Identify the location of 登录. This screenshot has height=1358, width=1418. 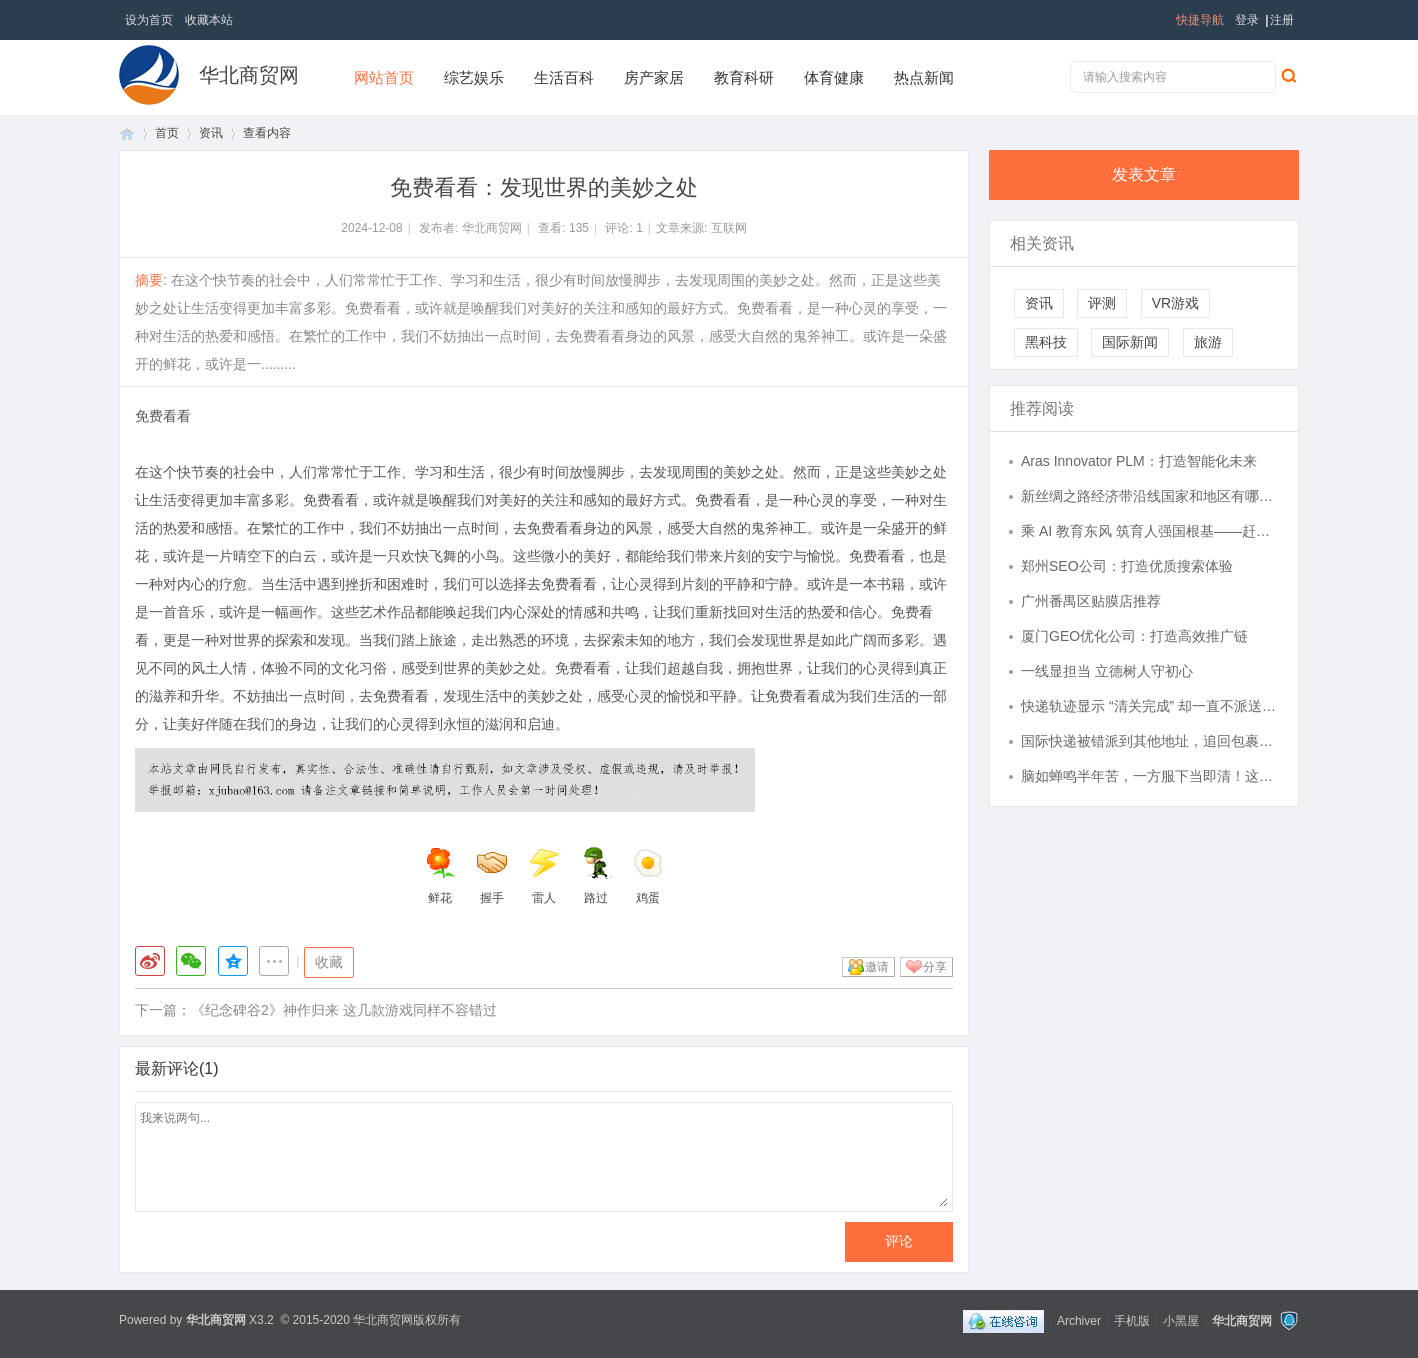
(1247, 20).